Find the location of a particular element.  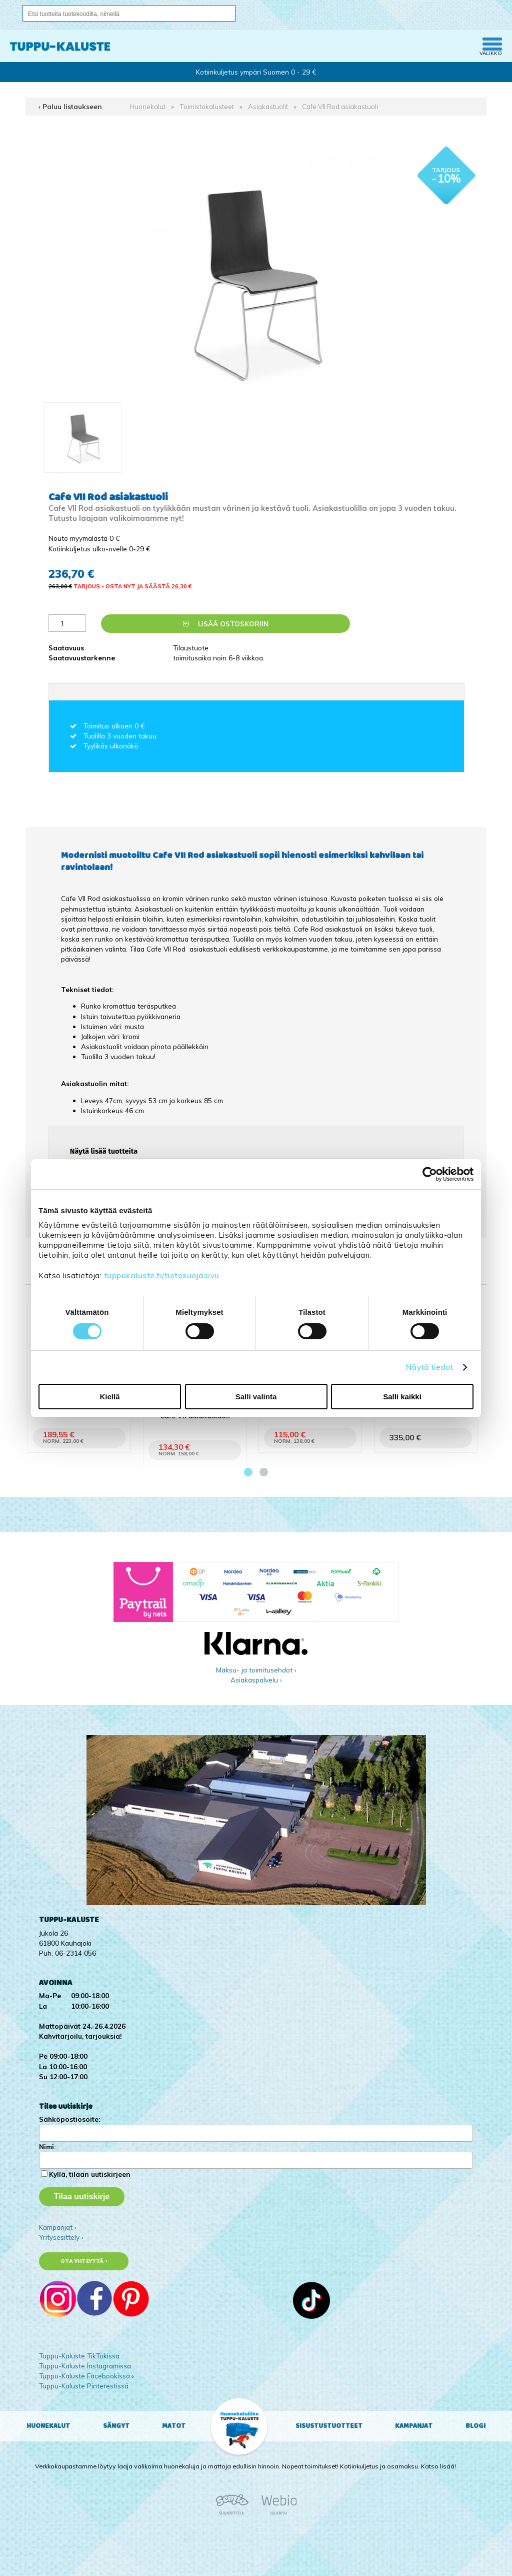

Salli kaikki is located at coordinates (402, 1396).